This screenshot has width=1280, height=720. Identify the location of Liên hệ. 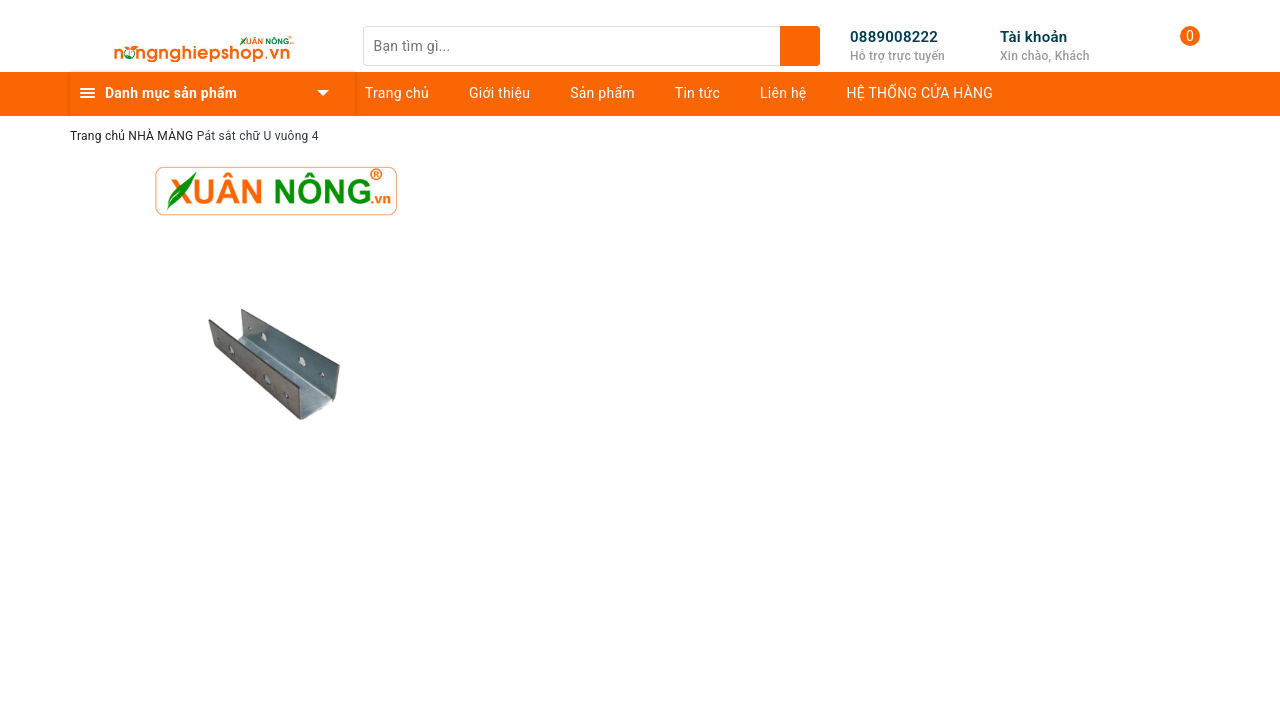
(783, 93).